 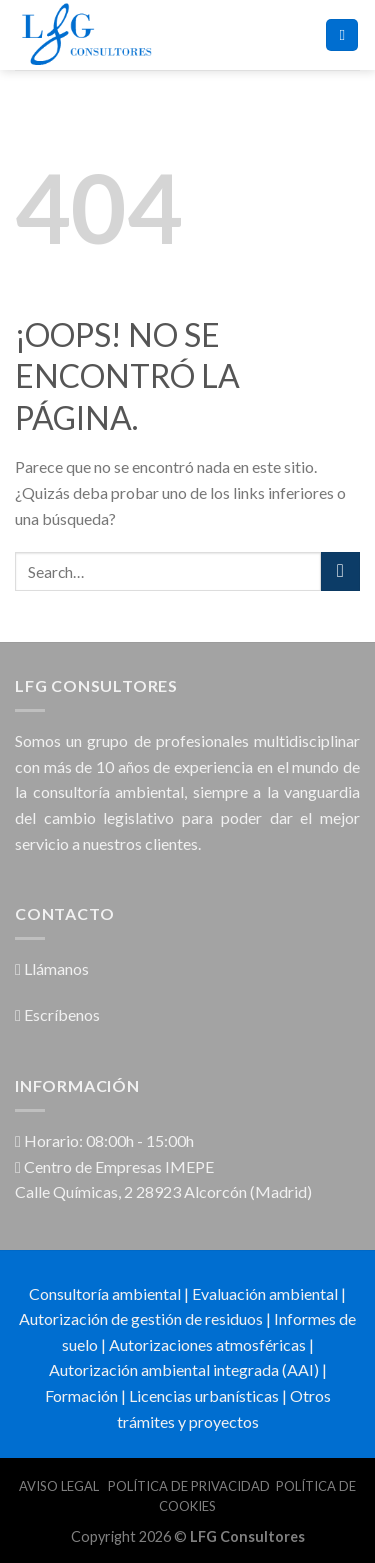 What do you see at coordinates (141, 1318) in the screenshot?
I see `Autorización de gestión de residuos` at bounding box center [141, 1318].